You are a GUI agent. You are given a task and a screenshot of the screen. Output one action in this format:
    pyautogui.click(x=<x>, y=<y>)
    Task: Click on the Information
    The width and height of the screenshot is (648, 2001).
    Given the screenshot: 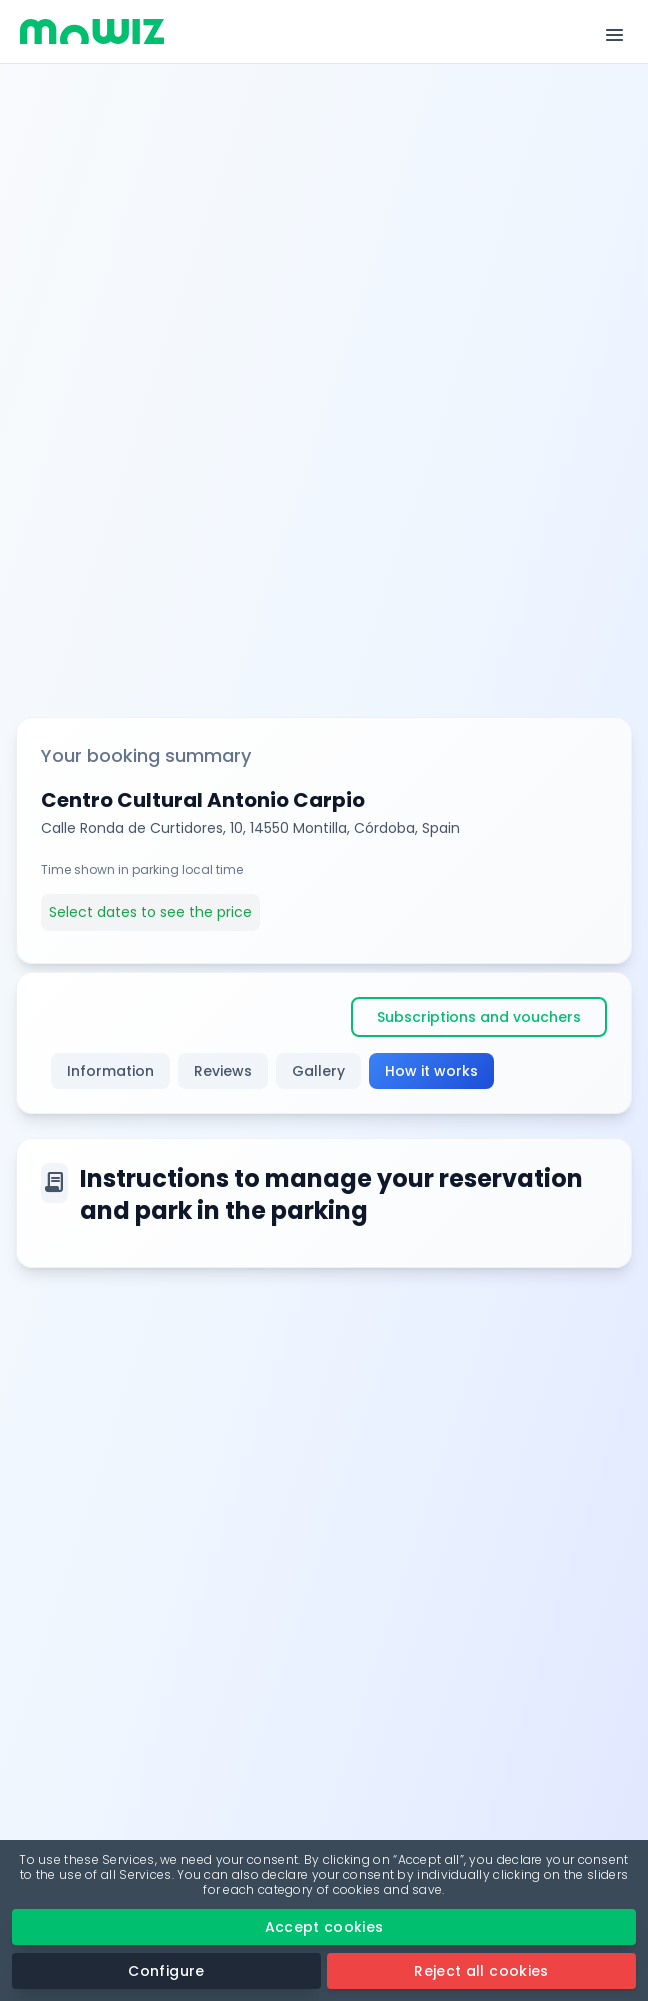 What is the action you would take?
    pyautogui.click(x=110, y=1071)
    